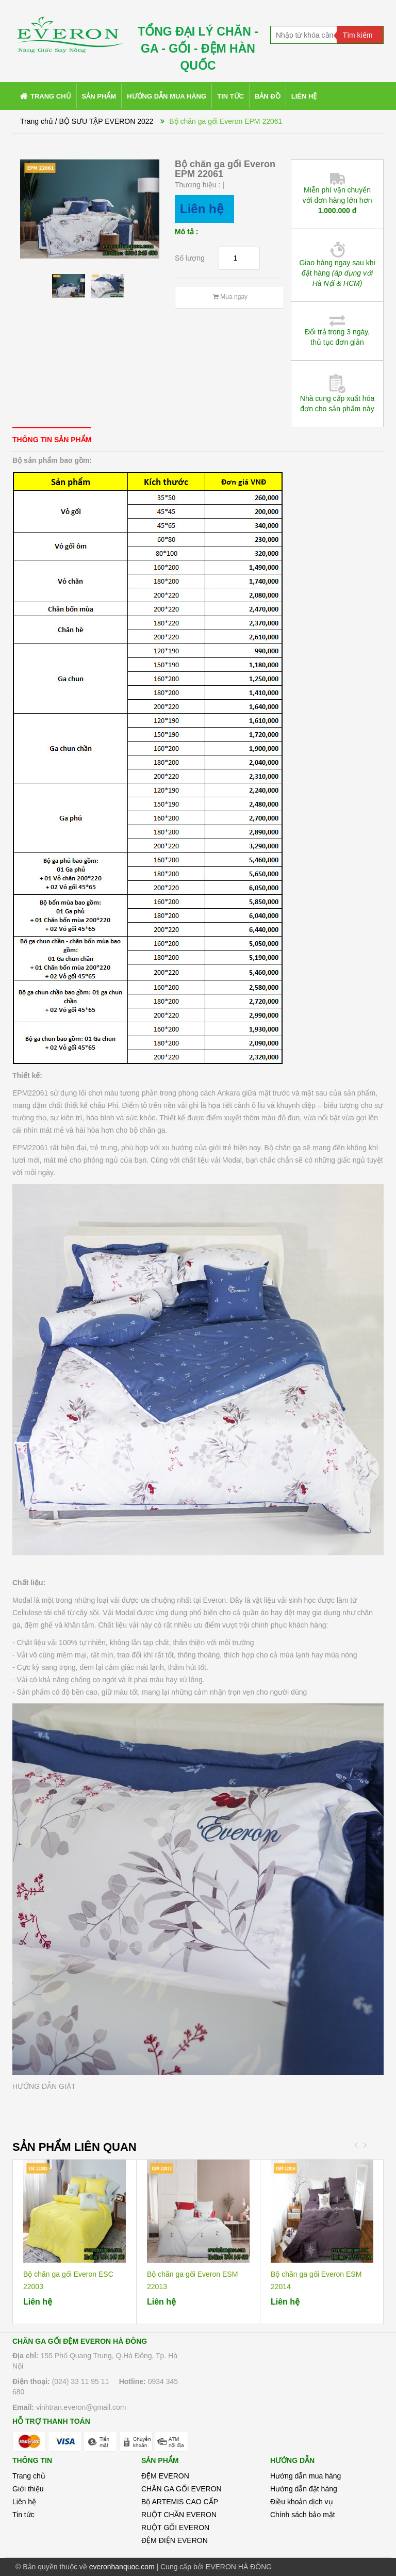 This screenshot has height=2576, width=396. Describe the element at coordinates (305, 2476) in the screenshot. I see `Hướng dẫn mua hàng` at that location.